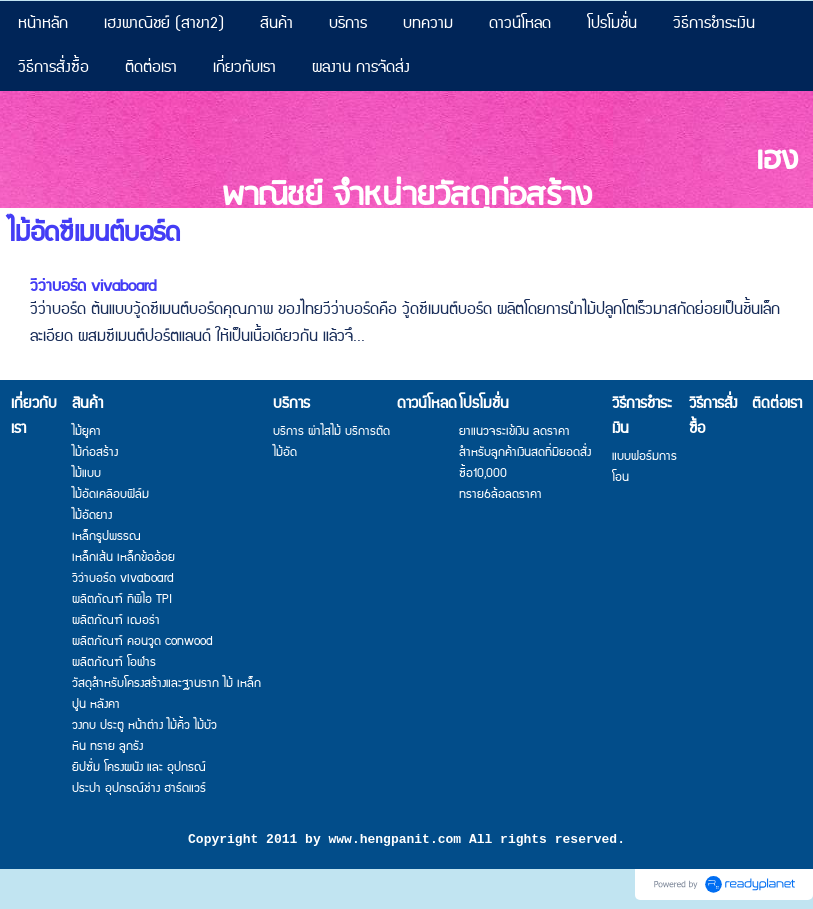 The width and height of the screenshot is (813, 909). I want to click on วีว่าบอร์ด vivaboard, so click(93, 286).